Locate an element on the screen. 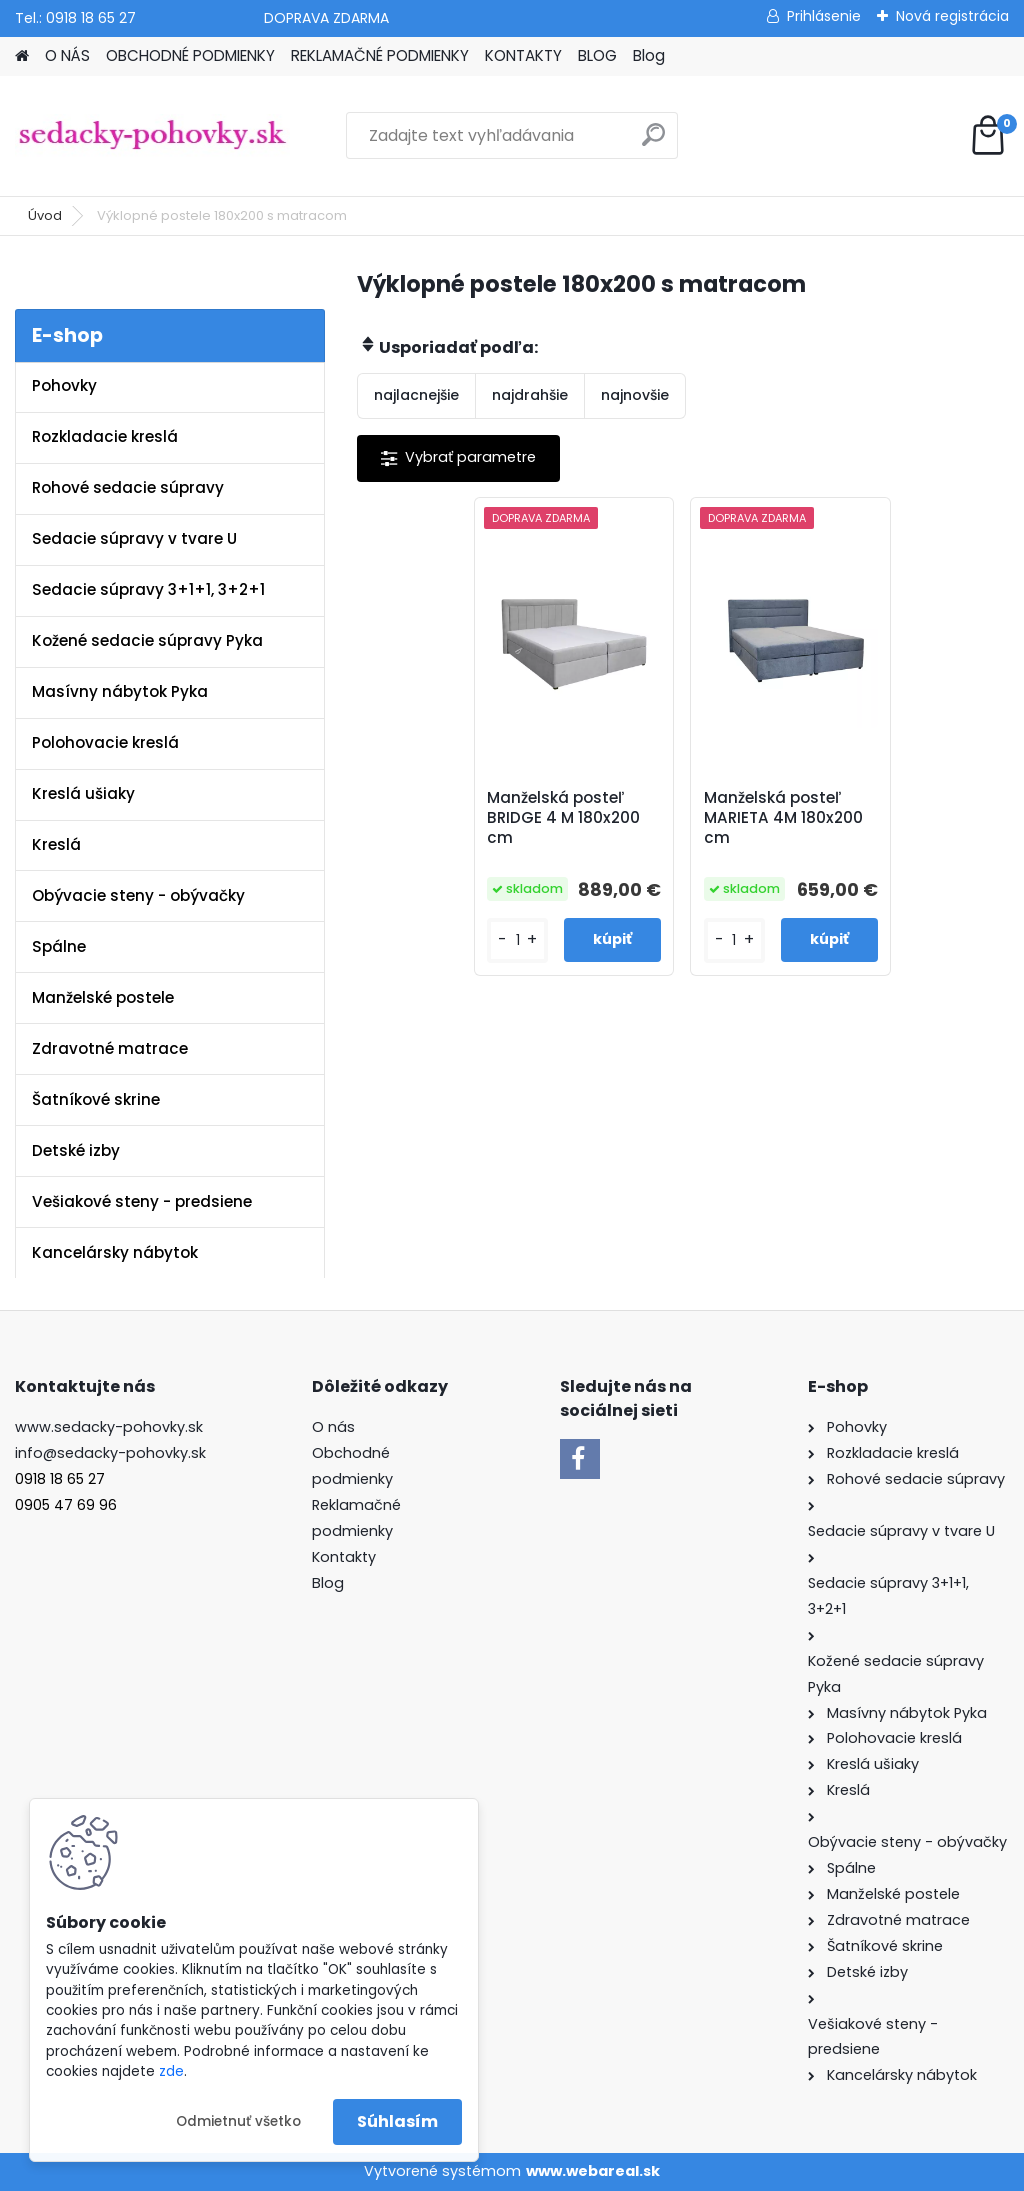  najdrahšie is located at coordinates (530, 395).